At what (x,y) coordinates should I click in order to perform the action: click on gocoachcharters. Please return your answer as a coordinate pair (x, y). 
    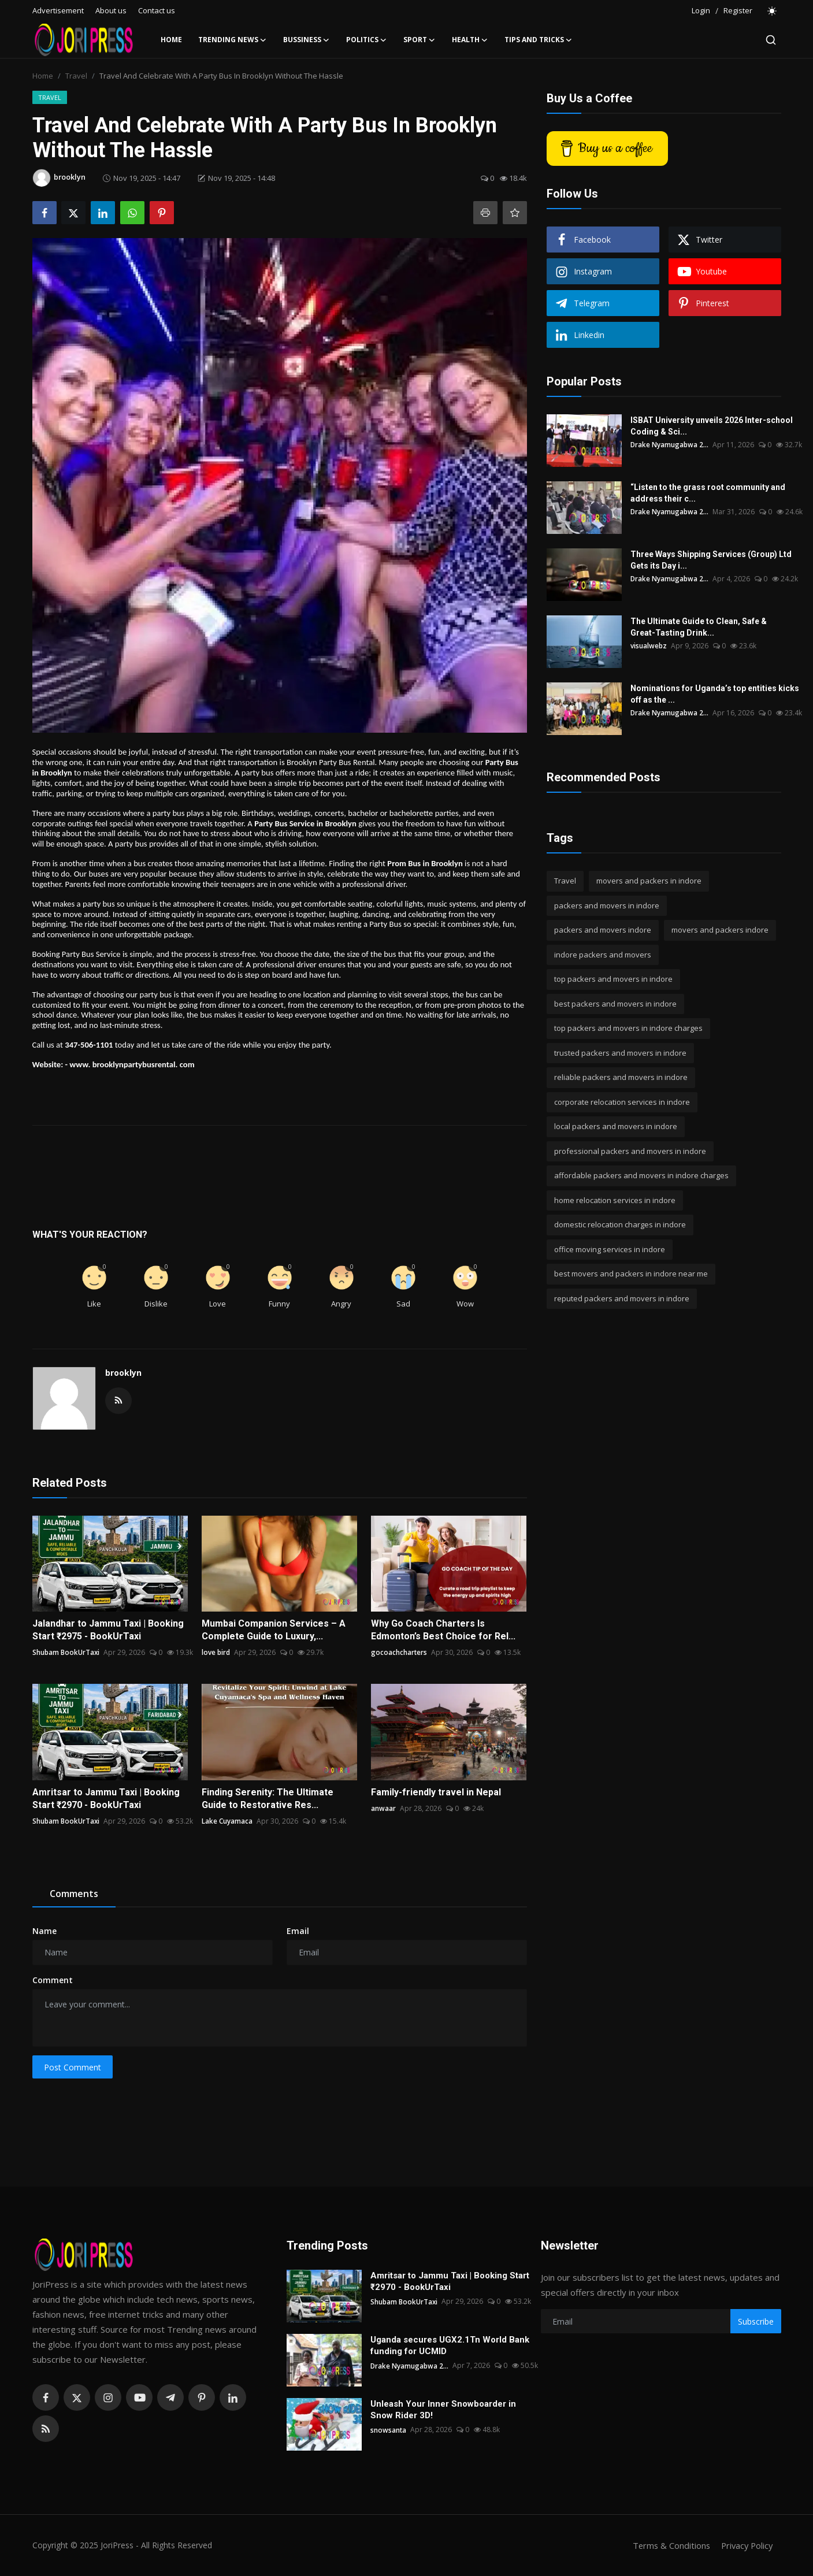
    Looking at the image, I should click on (399, 1652).